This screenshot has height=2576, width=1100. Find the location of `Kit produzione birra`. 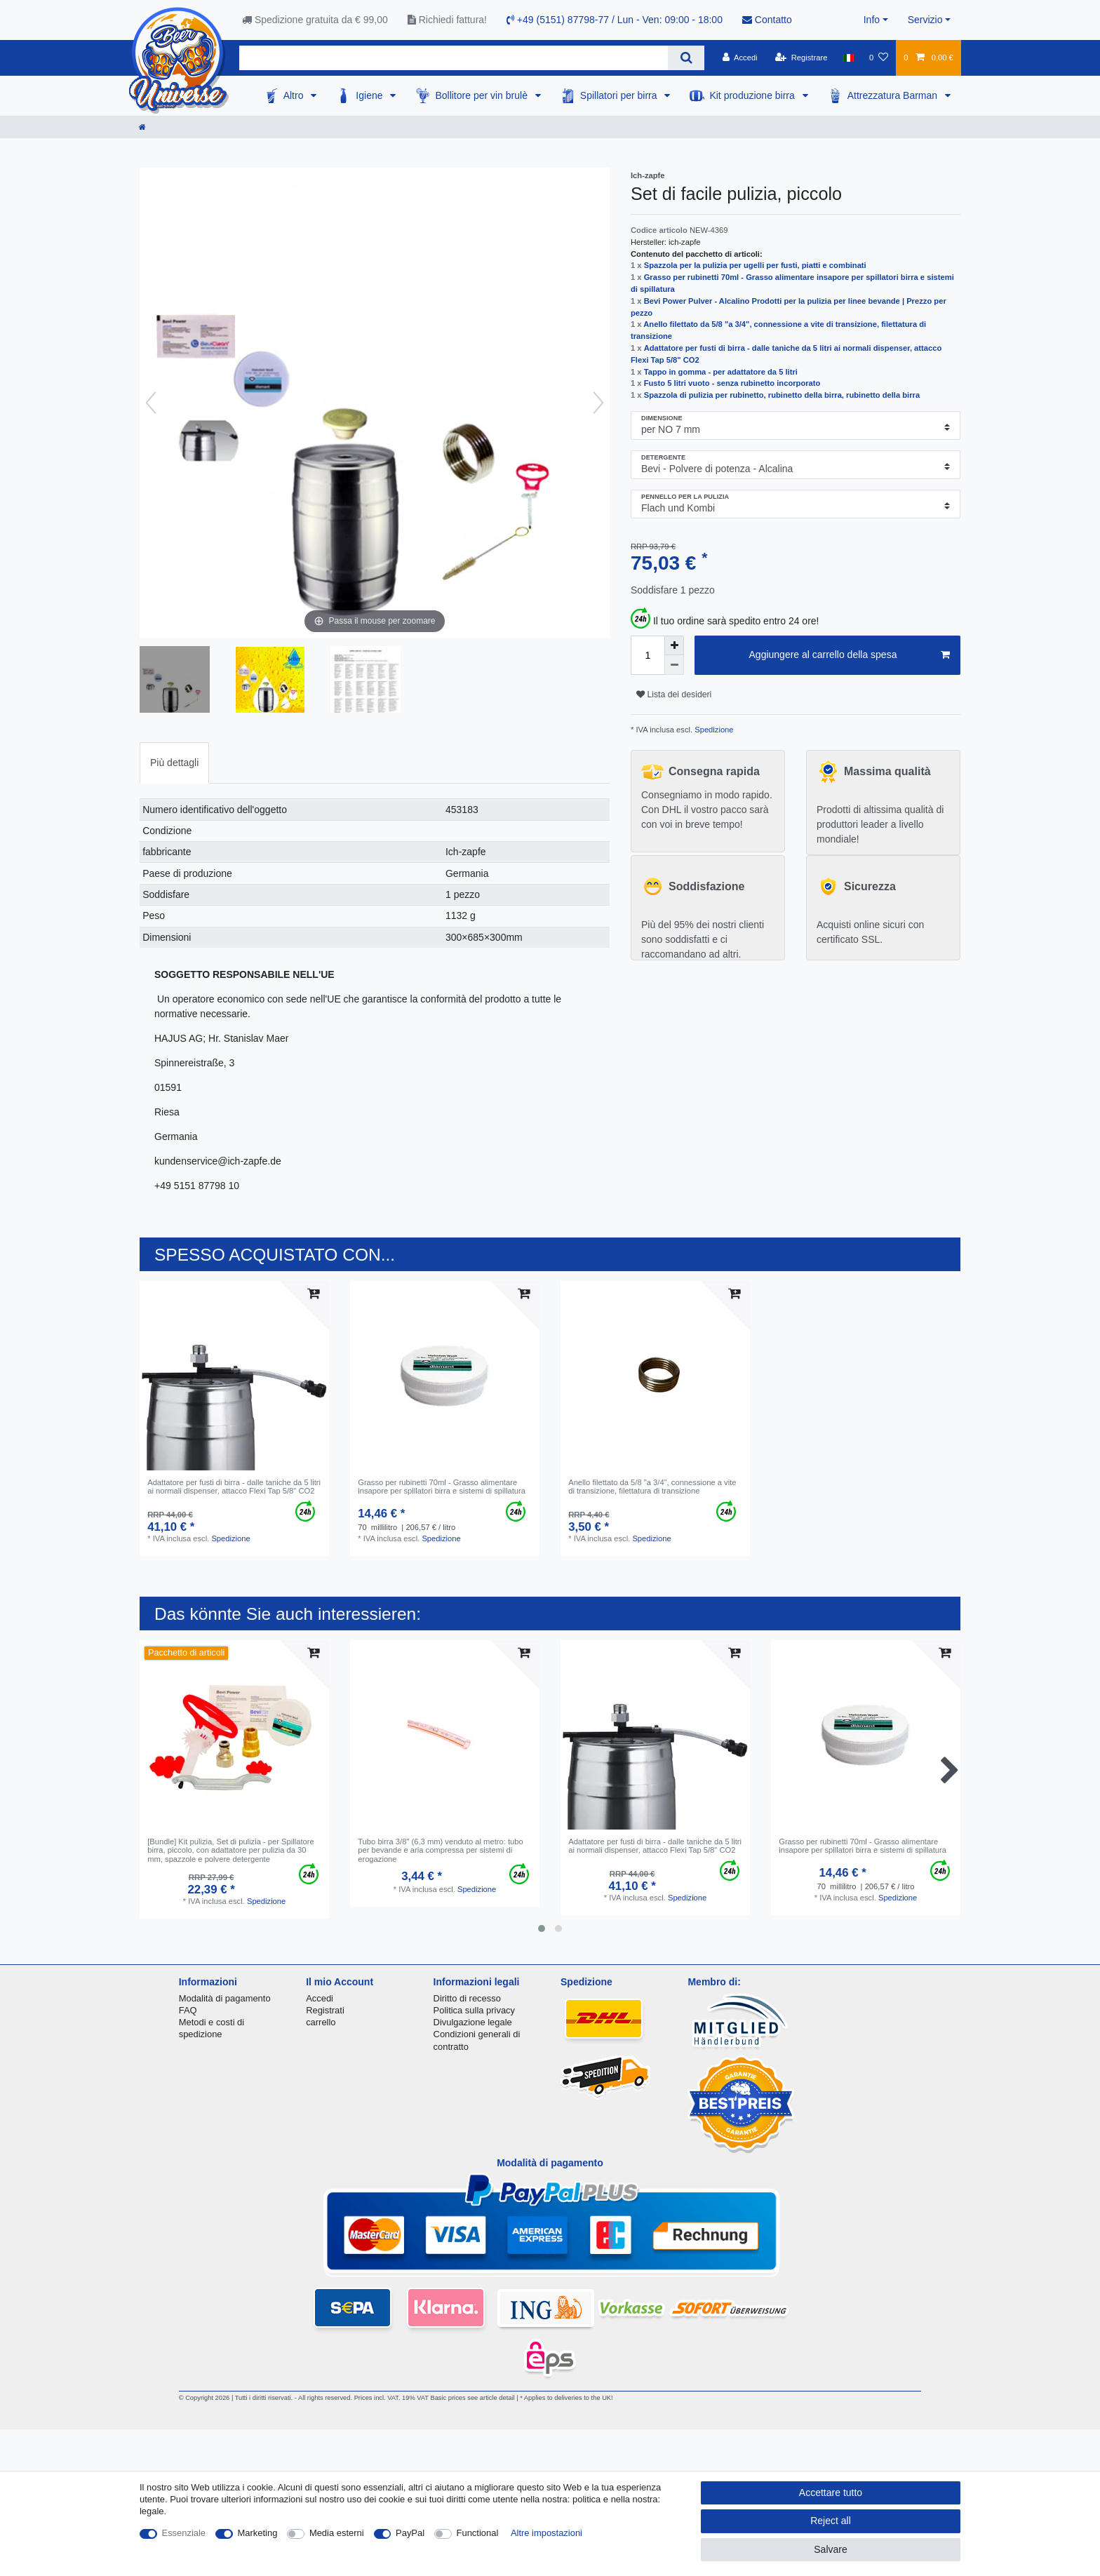

Kit produzione birra is located at coordinates (753, 95).